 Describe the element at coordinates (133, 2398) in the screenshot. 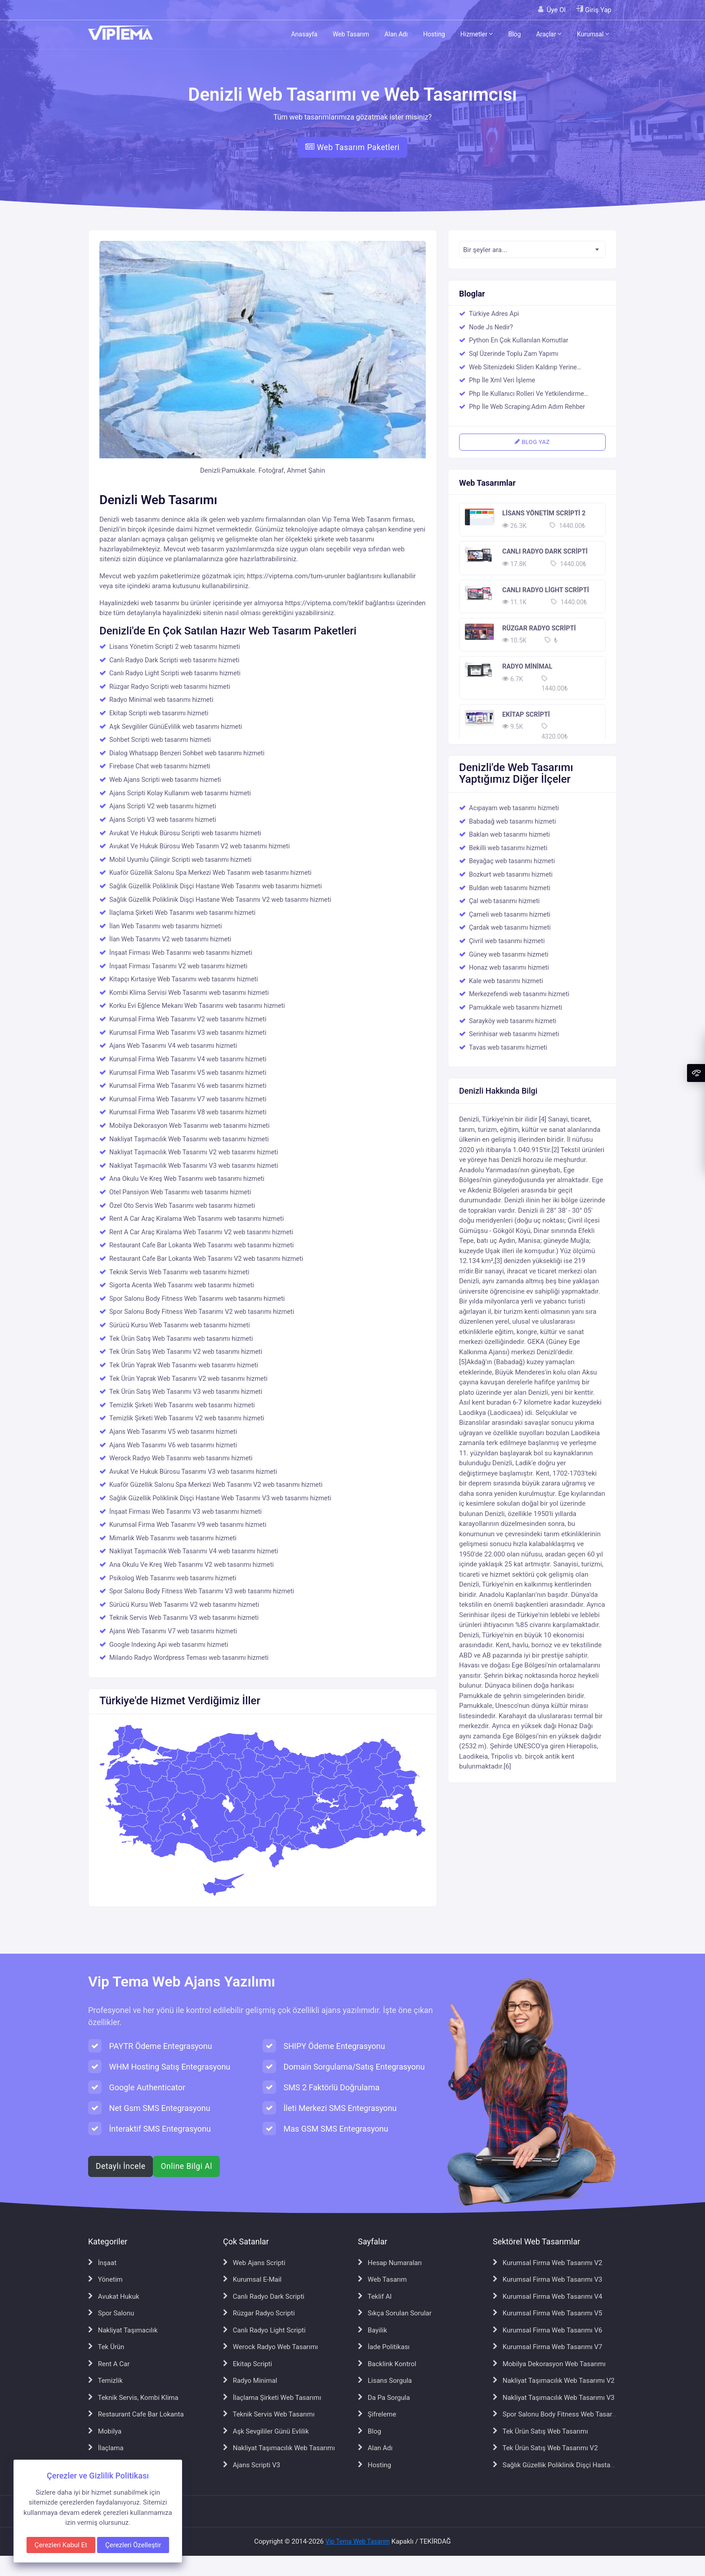

I see `Teknik Servis, Kombi Klima [Teknik Servis, Kombi Klima sayfasına git]` at that location.